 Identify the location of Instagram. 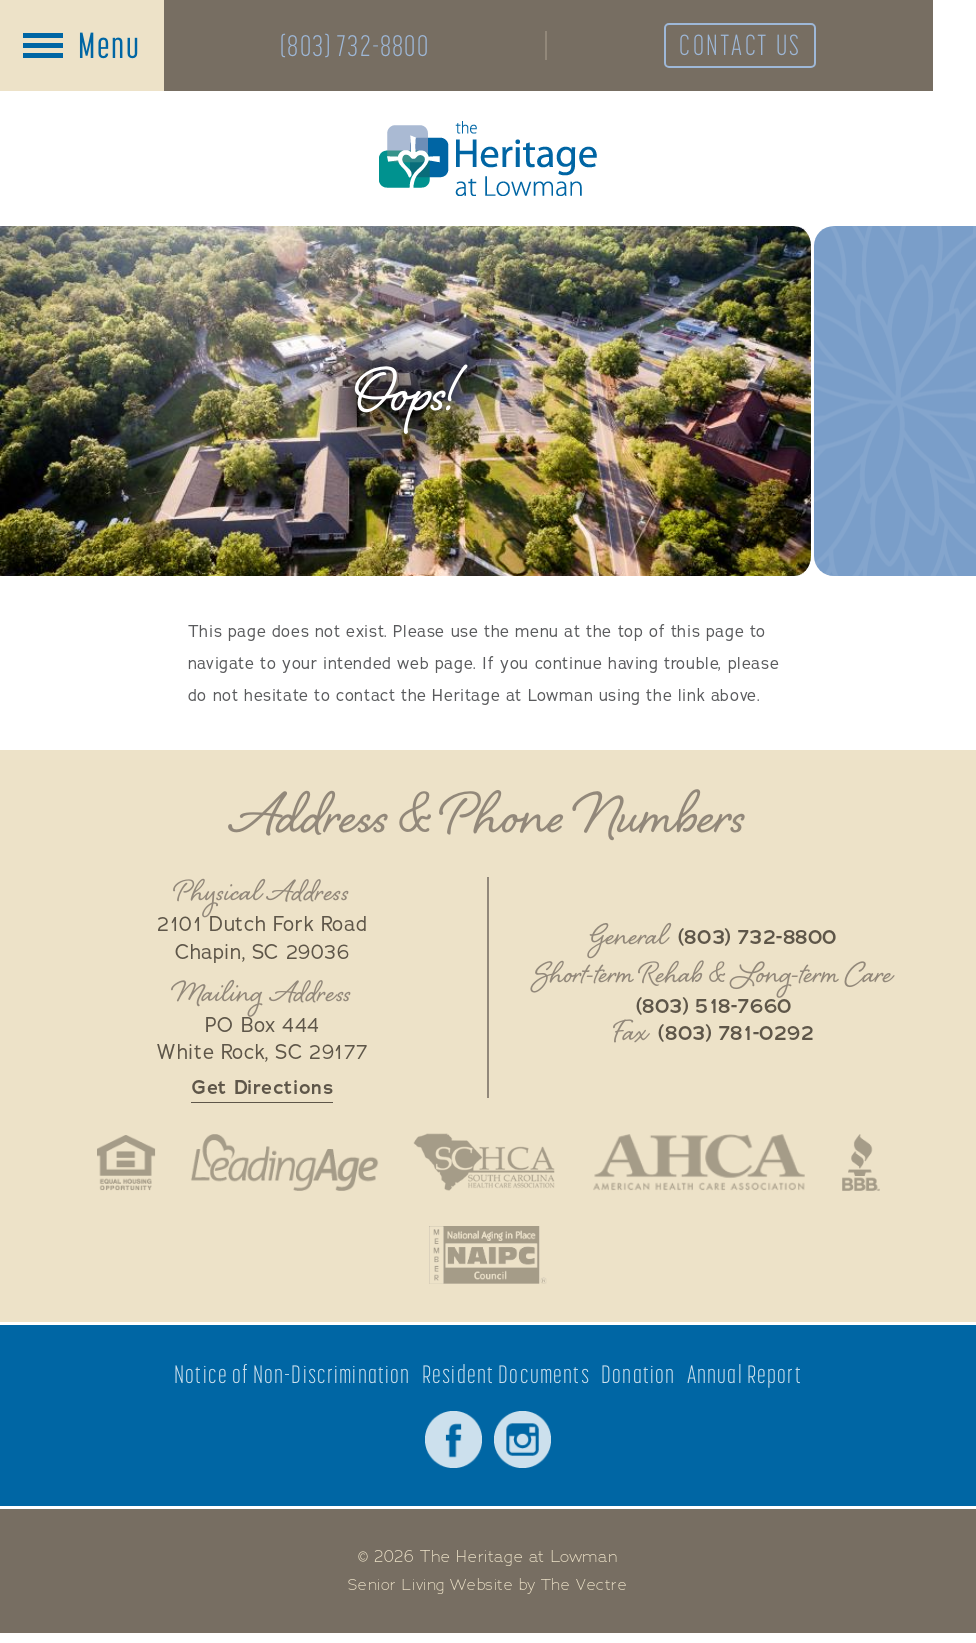
(524, 1448).